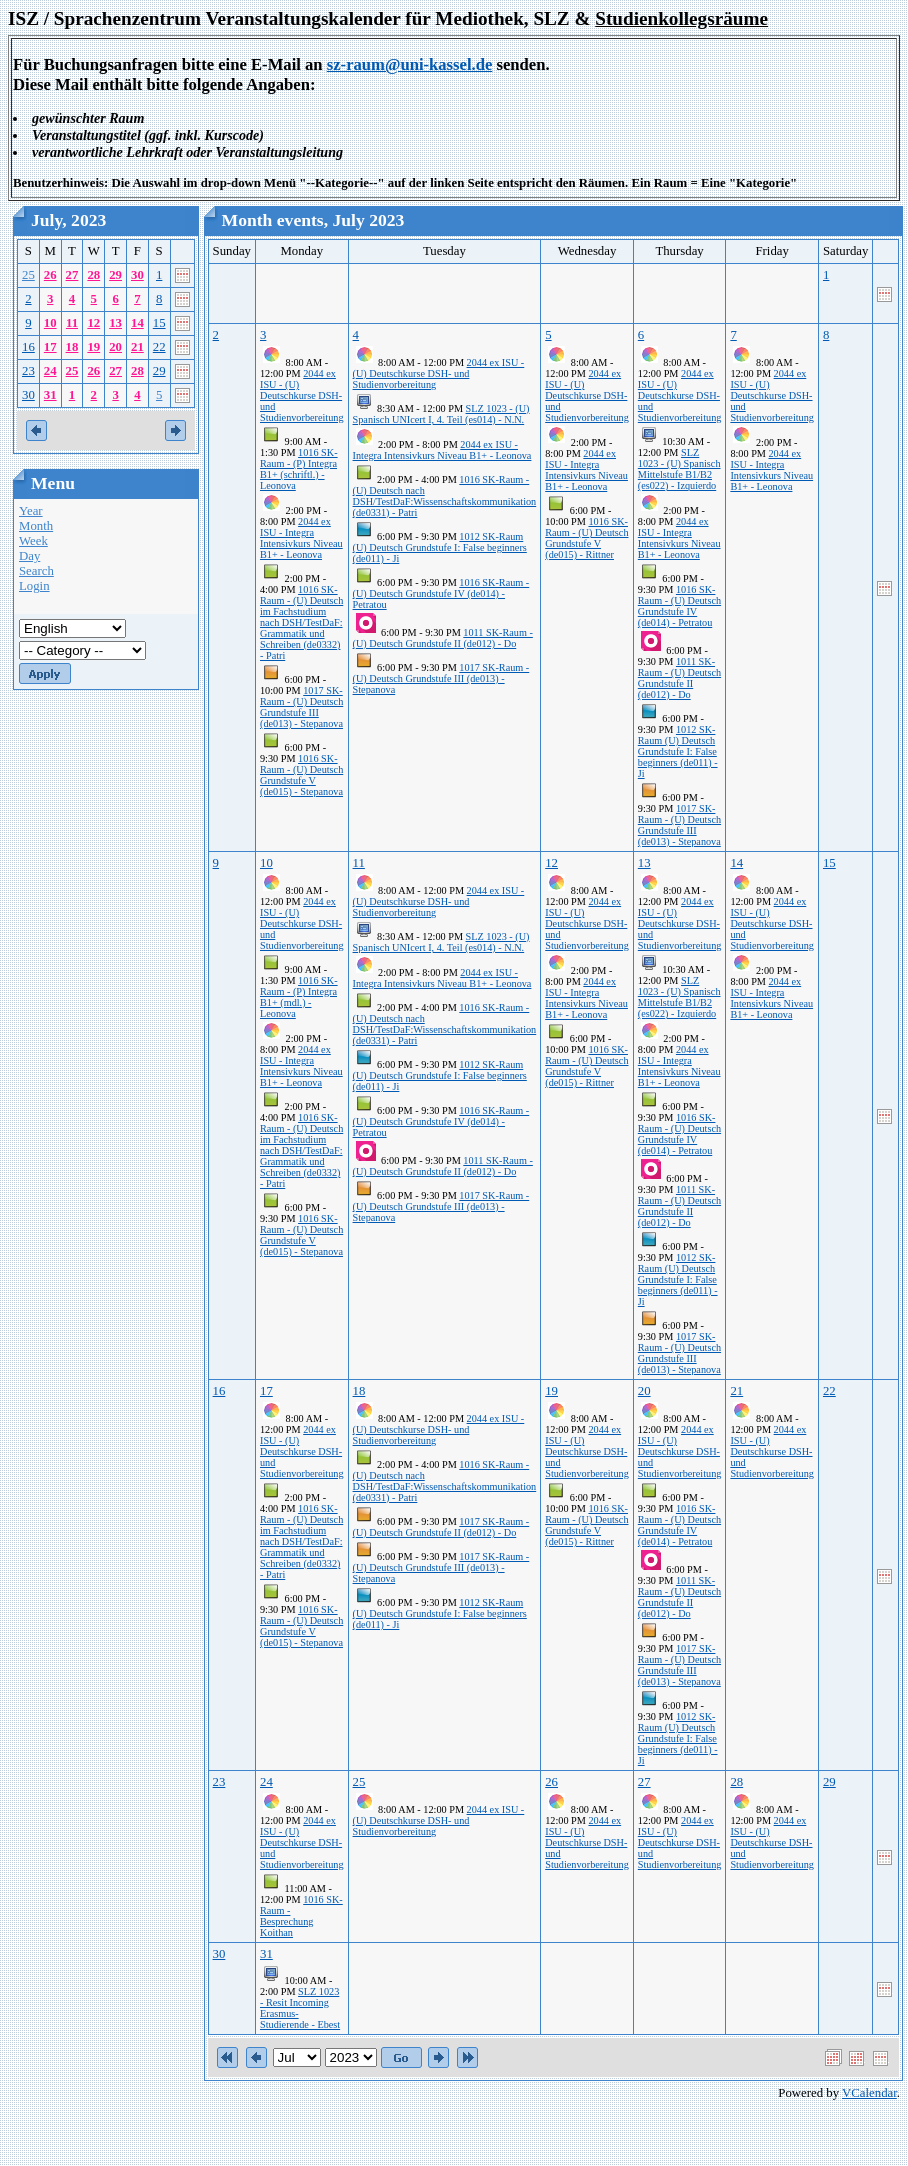 Image resolution: width=908 pixels, height=2166 pixels. Describe the element at coordinates (115, 275) in the screenshot. I see `29` at that location.